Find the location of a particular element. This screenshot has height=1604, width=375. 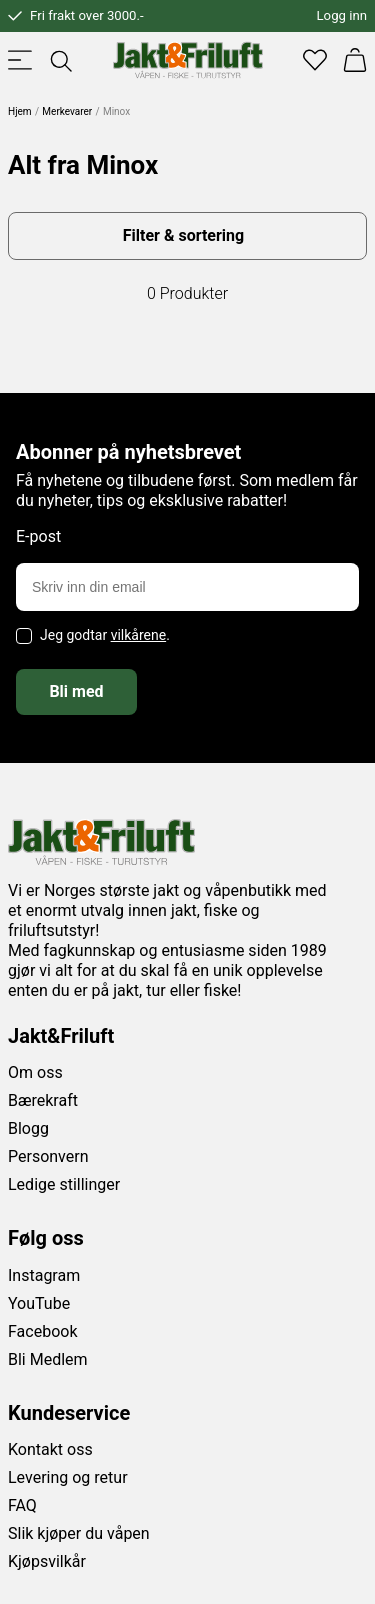

Bærekraft is located at coordinates (43, 1100).